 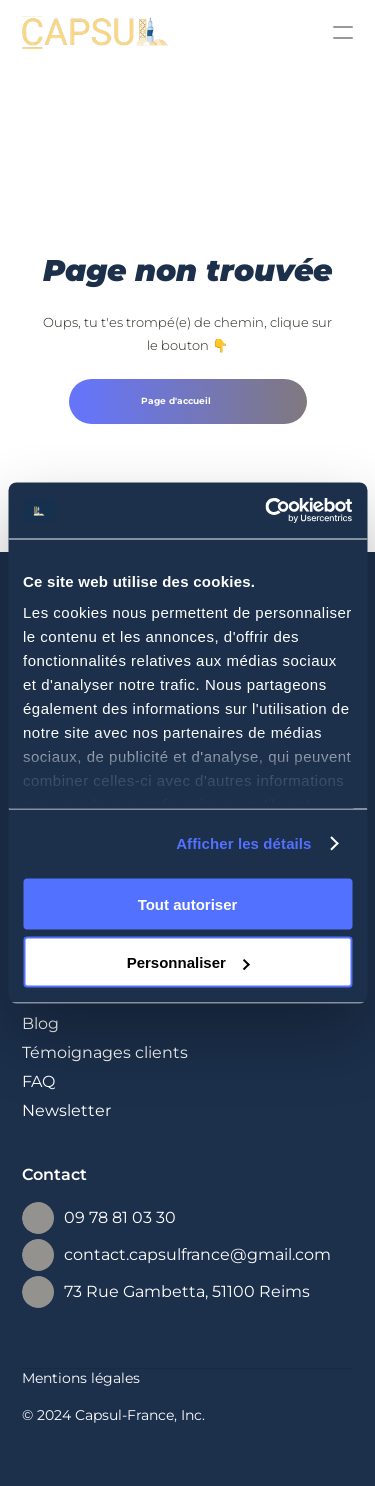 I want to click on Afficher les détails, so click(x=243, y=843).